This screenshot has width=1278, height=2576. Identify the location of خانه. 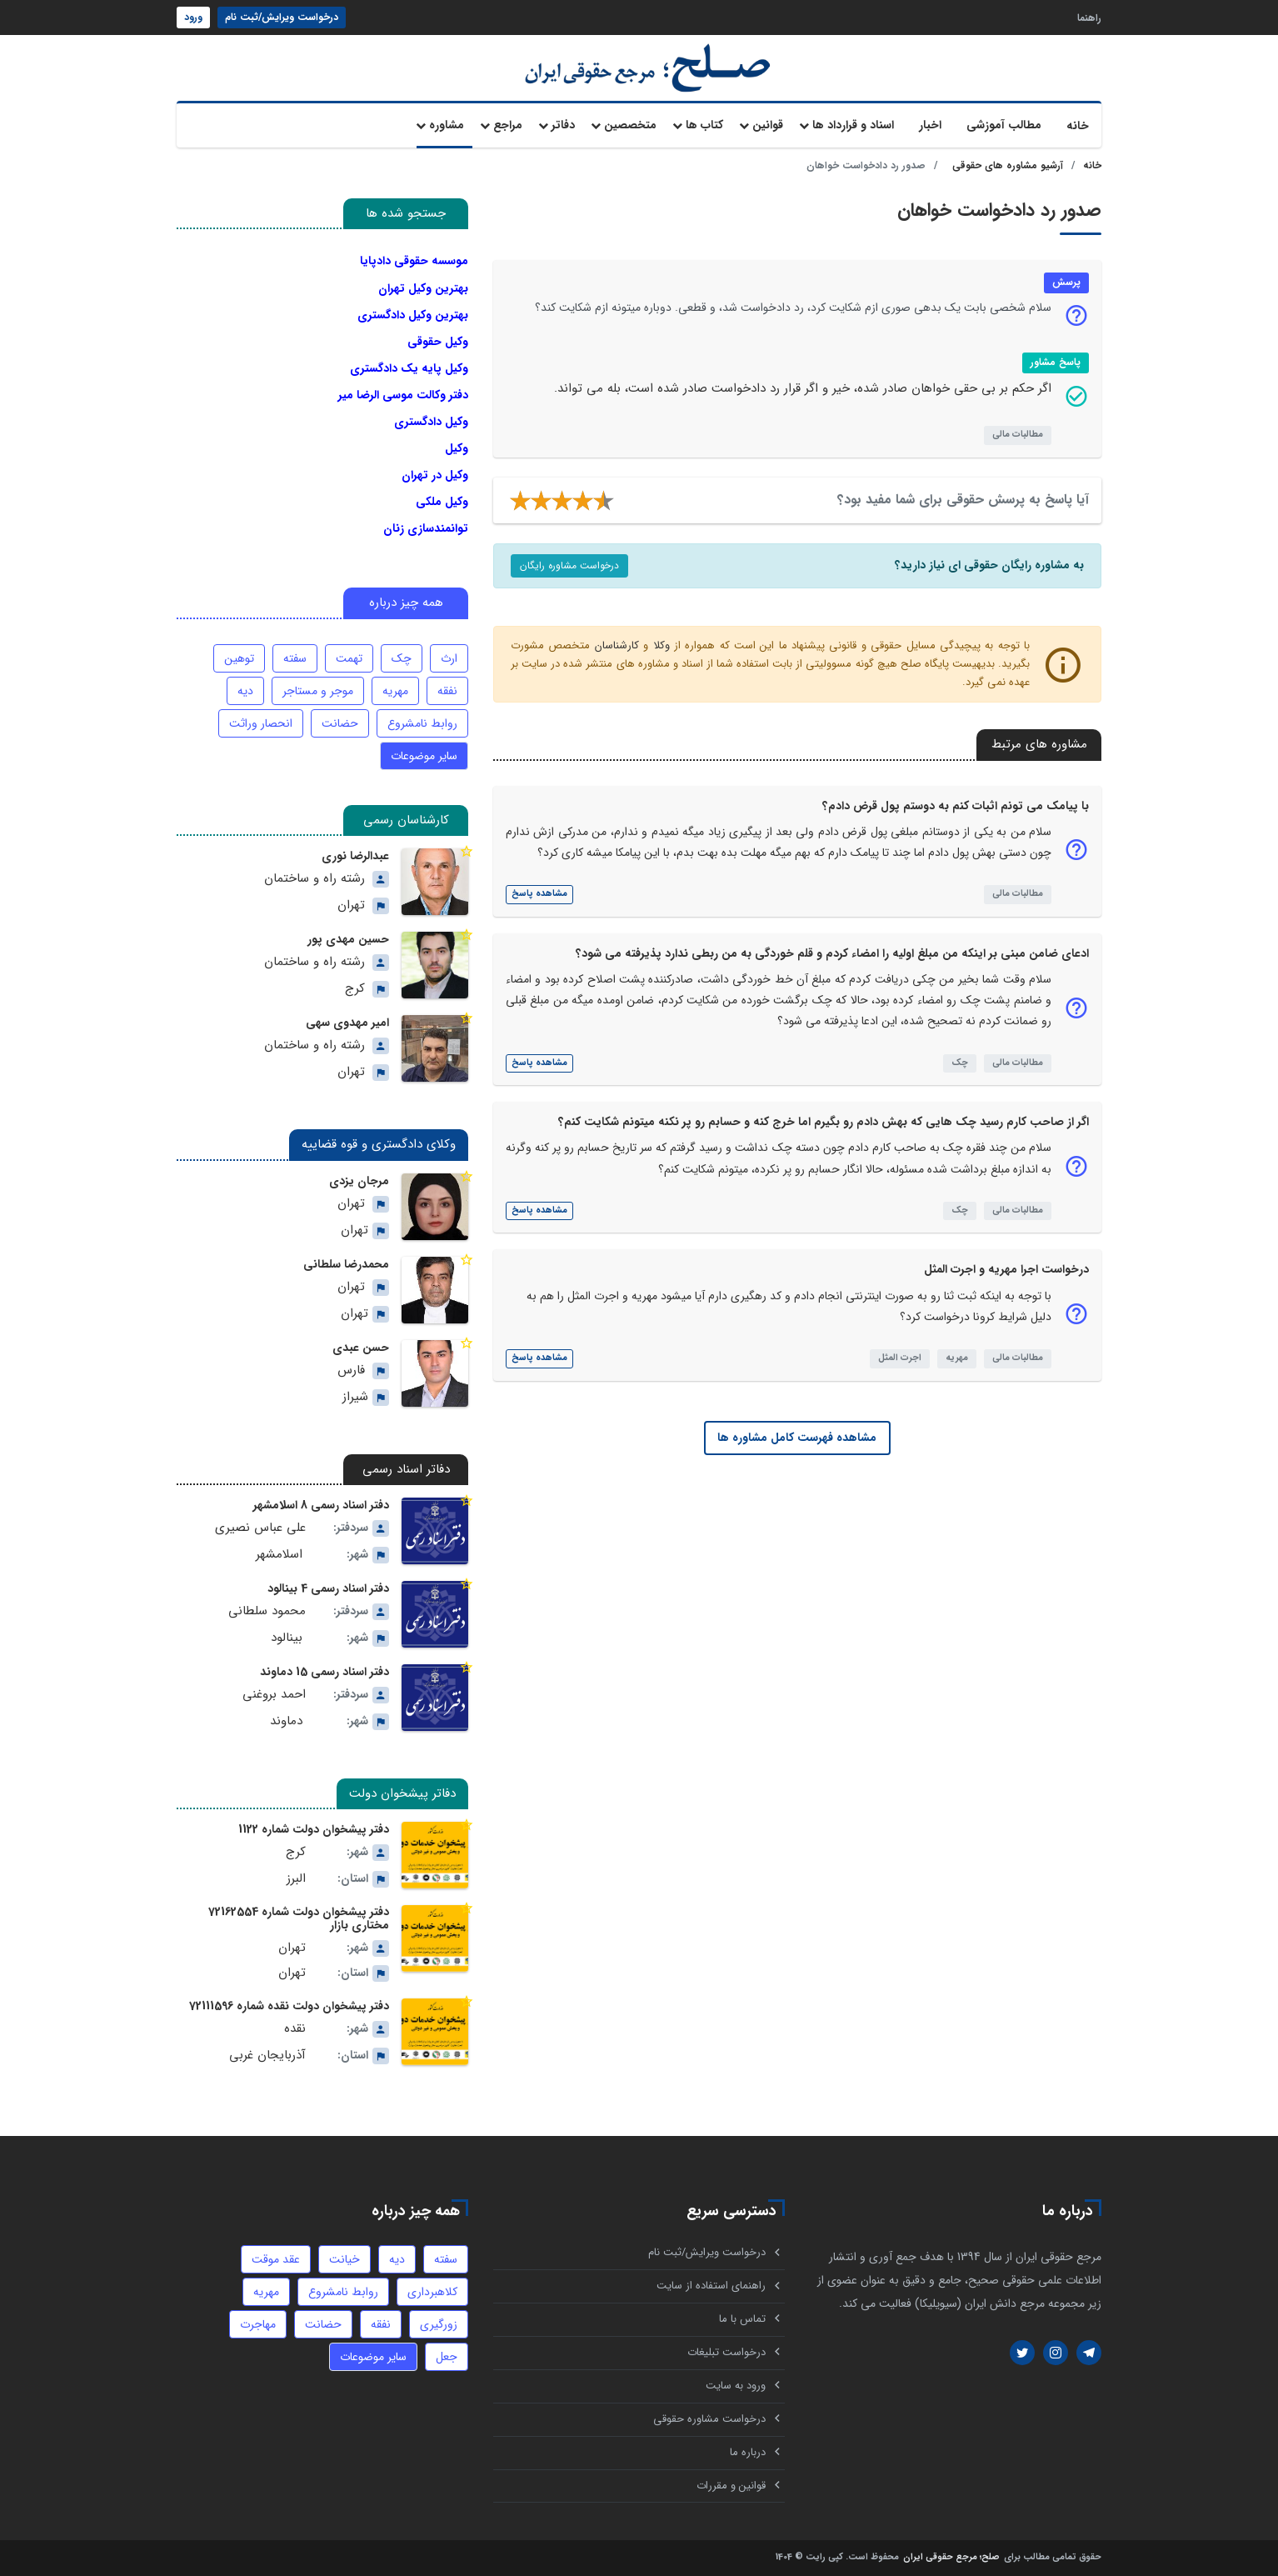
(1077, 126).